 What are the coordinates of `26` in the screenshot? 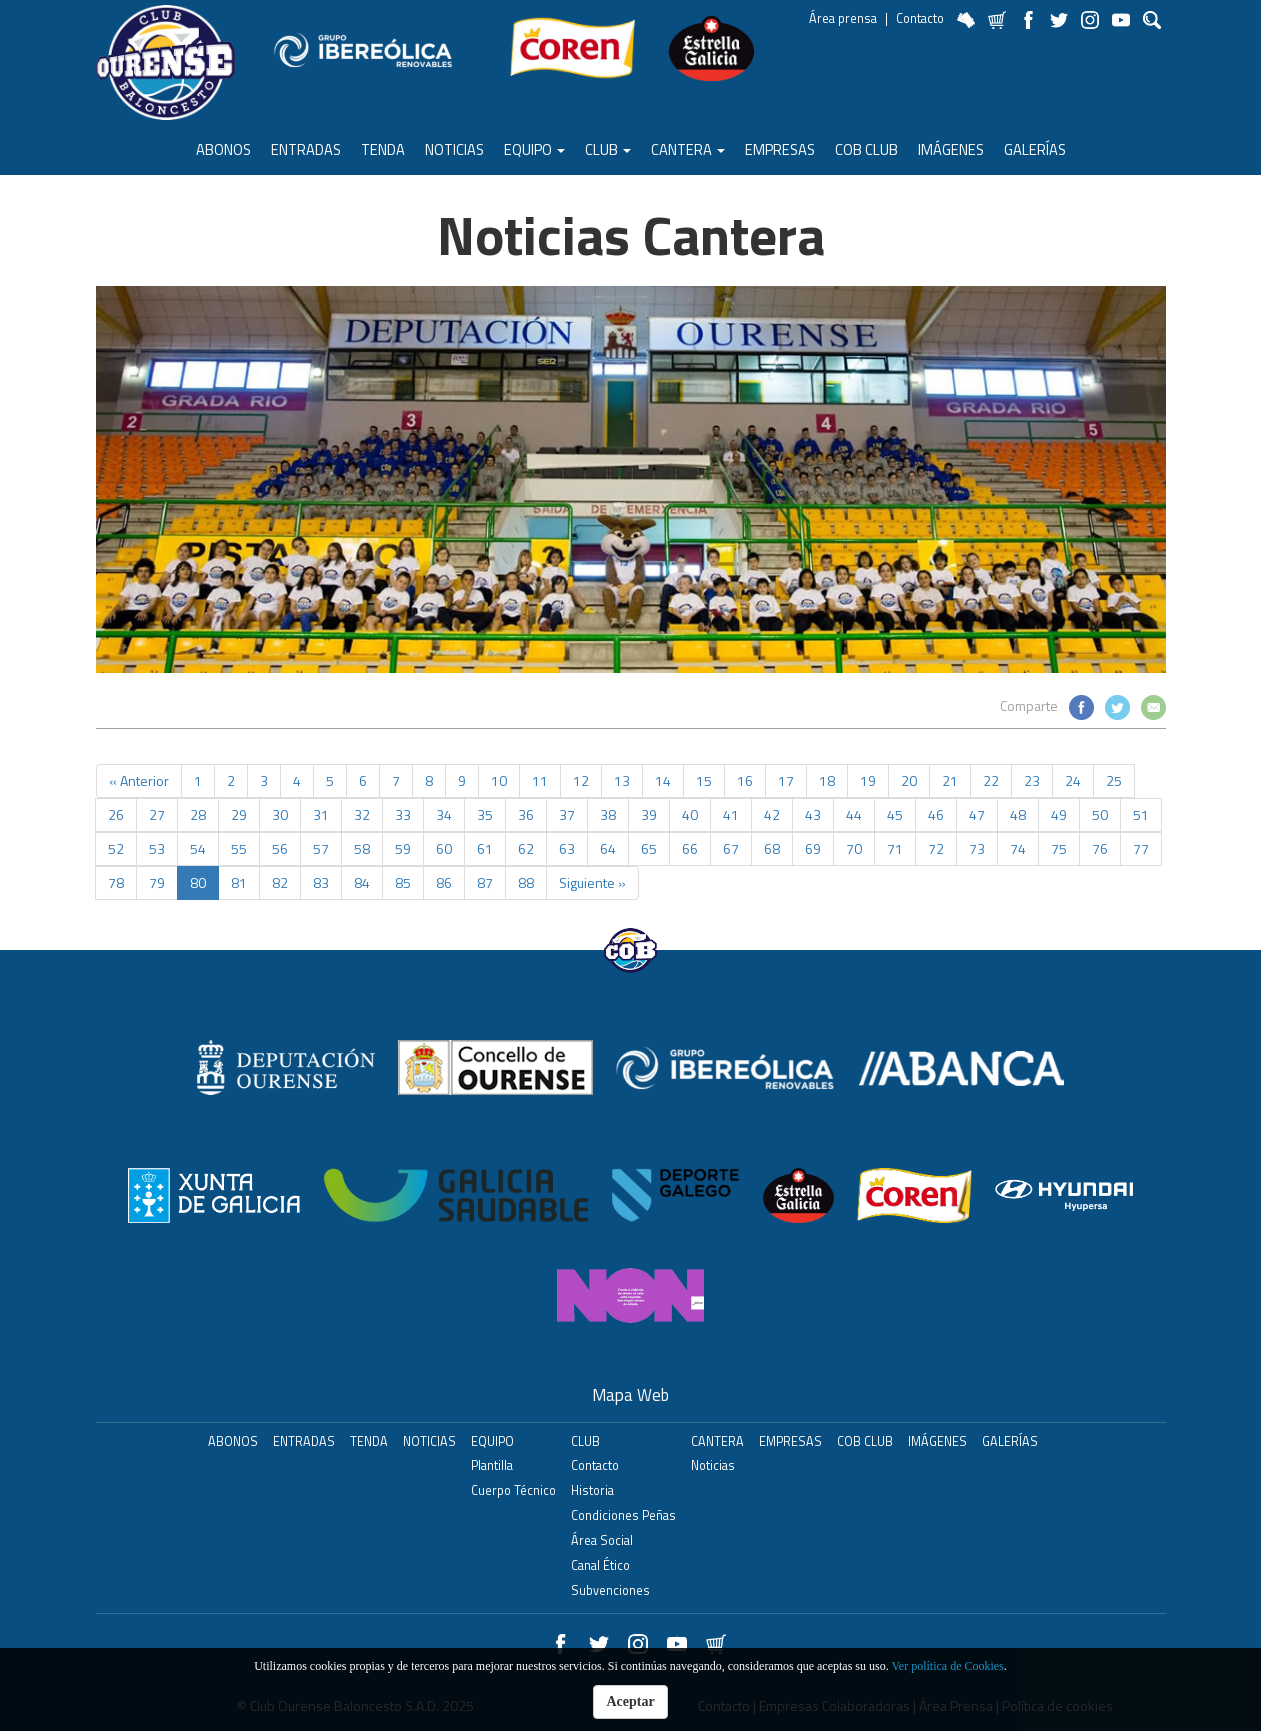 It's located at (116, 814).